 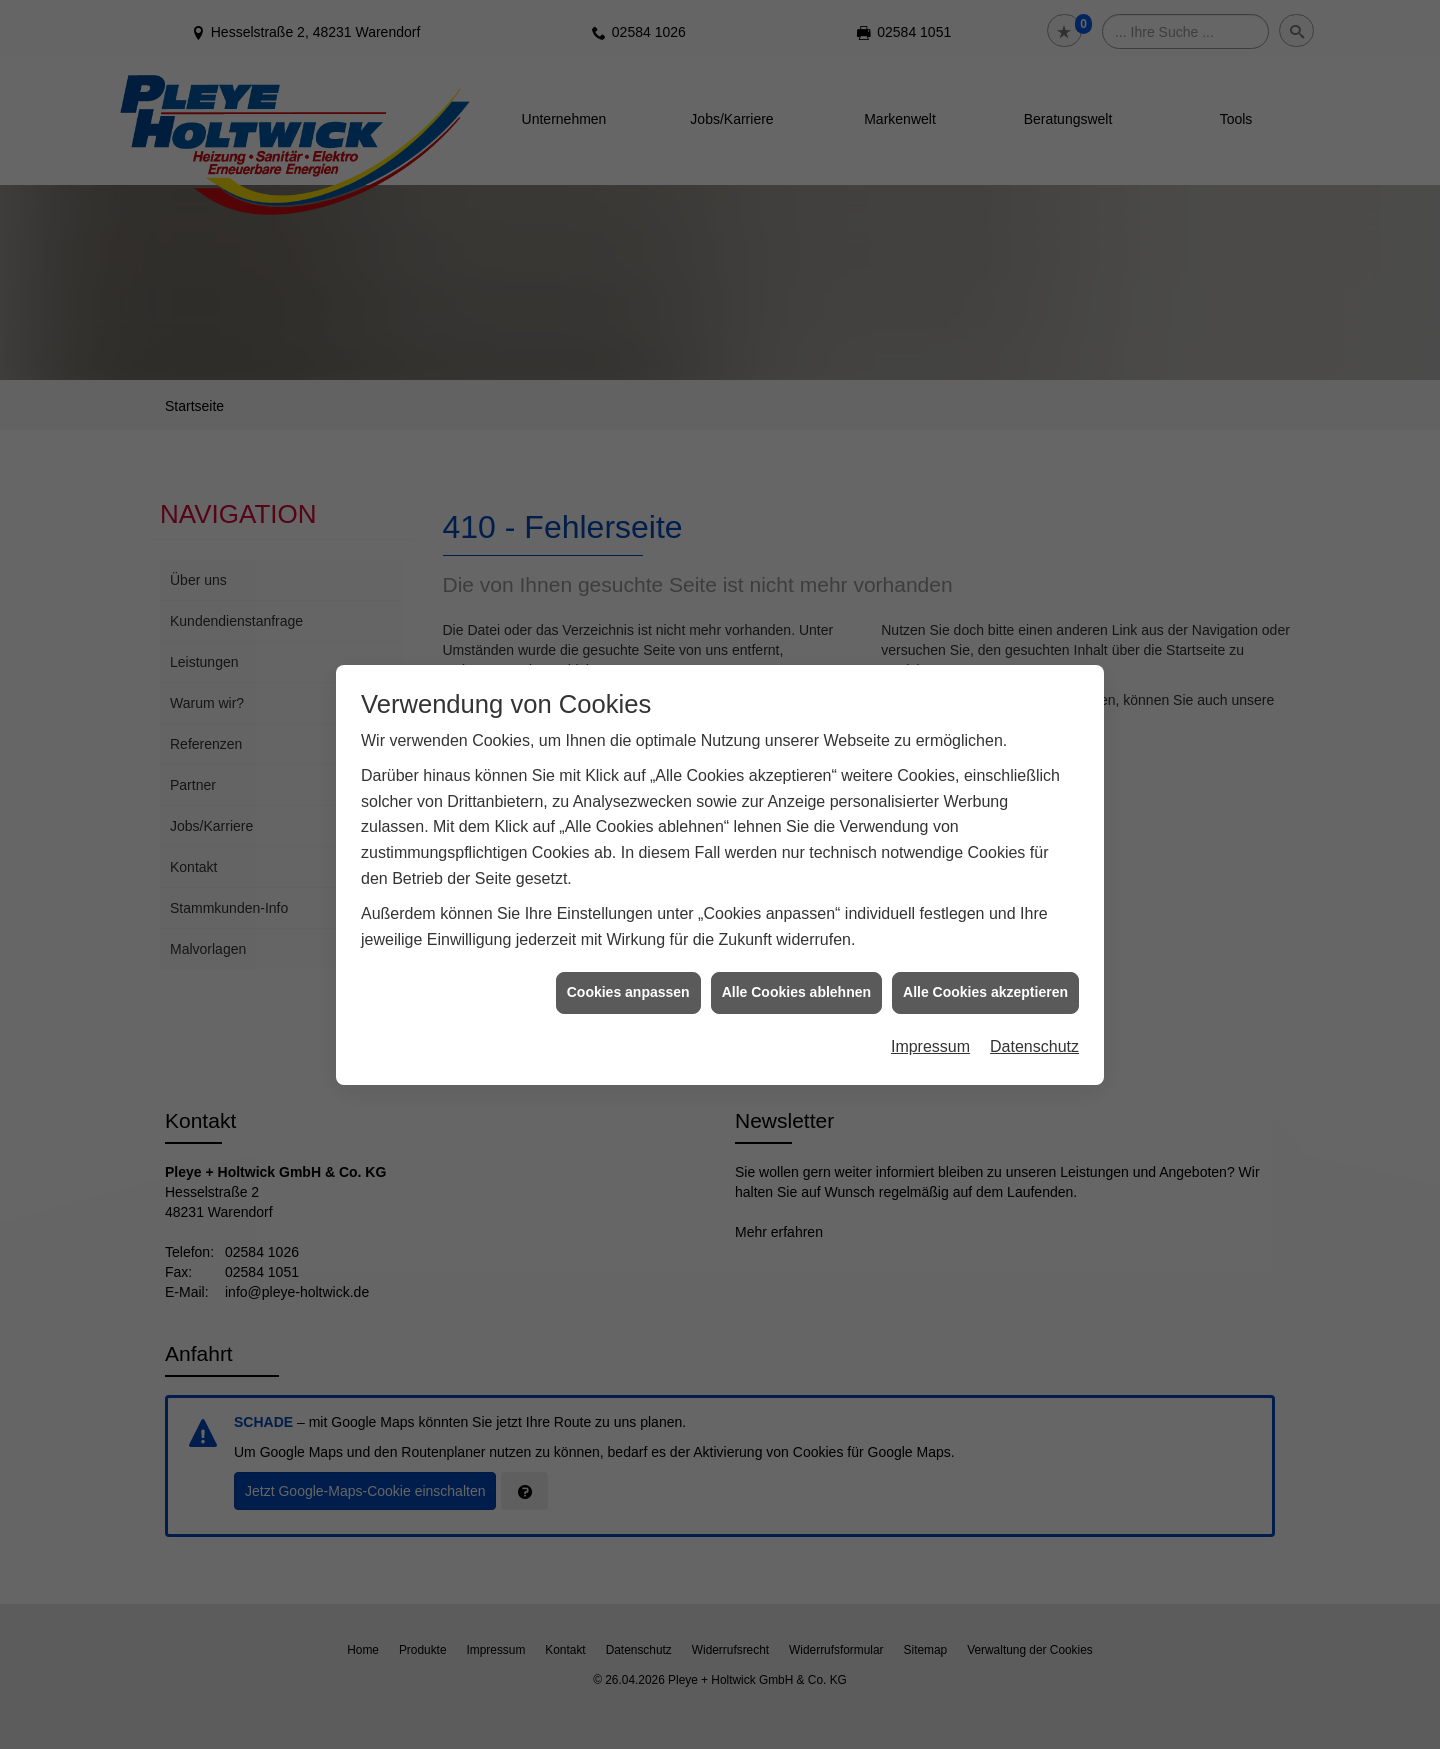 What do you see at coordinates (930, 1008) in the screenshot?
I see `Impressum` at bounding box center [930, 1008].